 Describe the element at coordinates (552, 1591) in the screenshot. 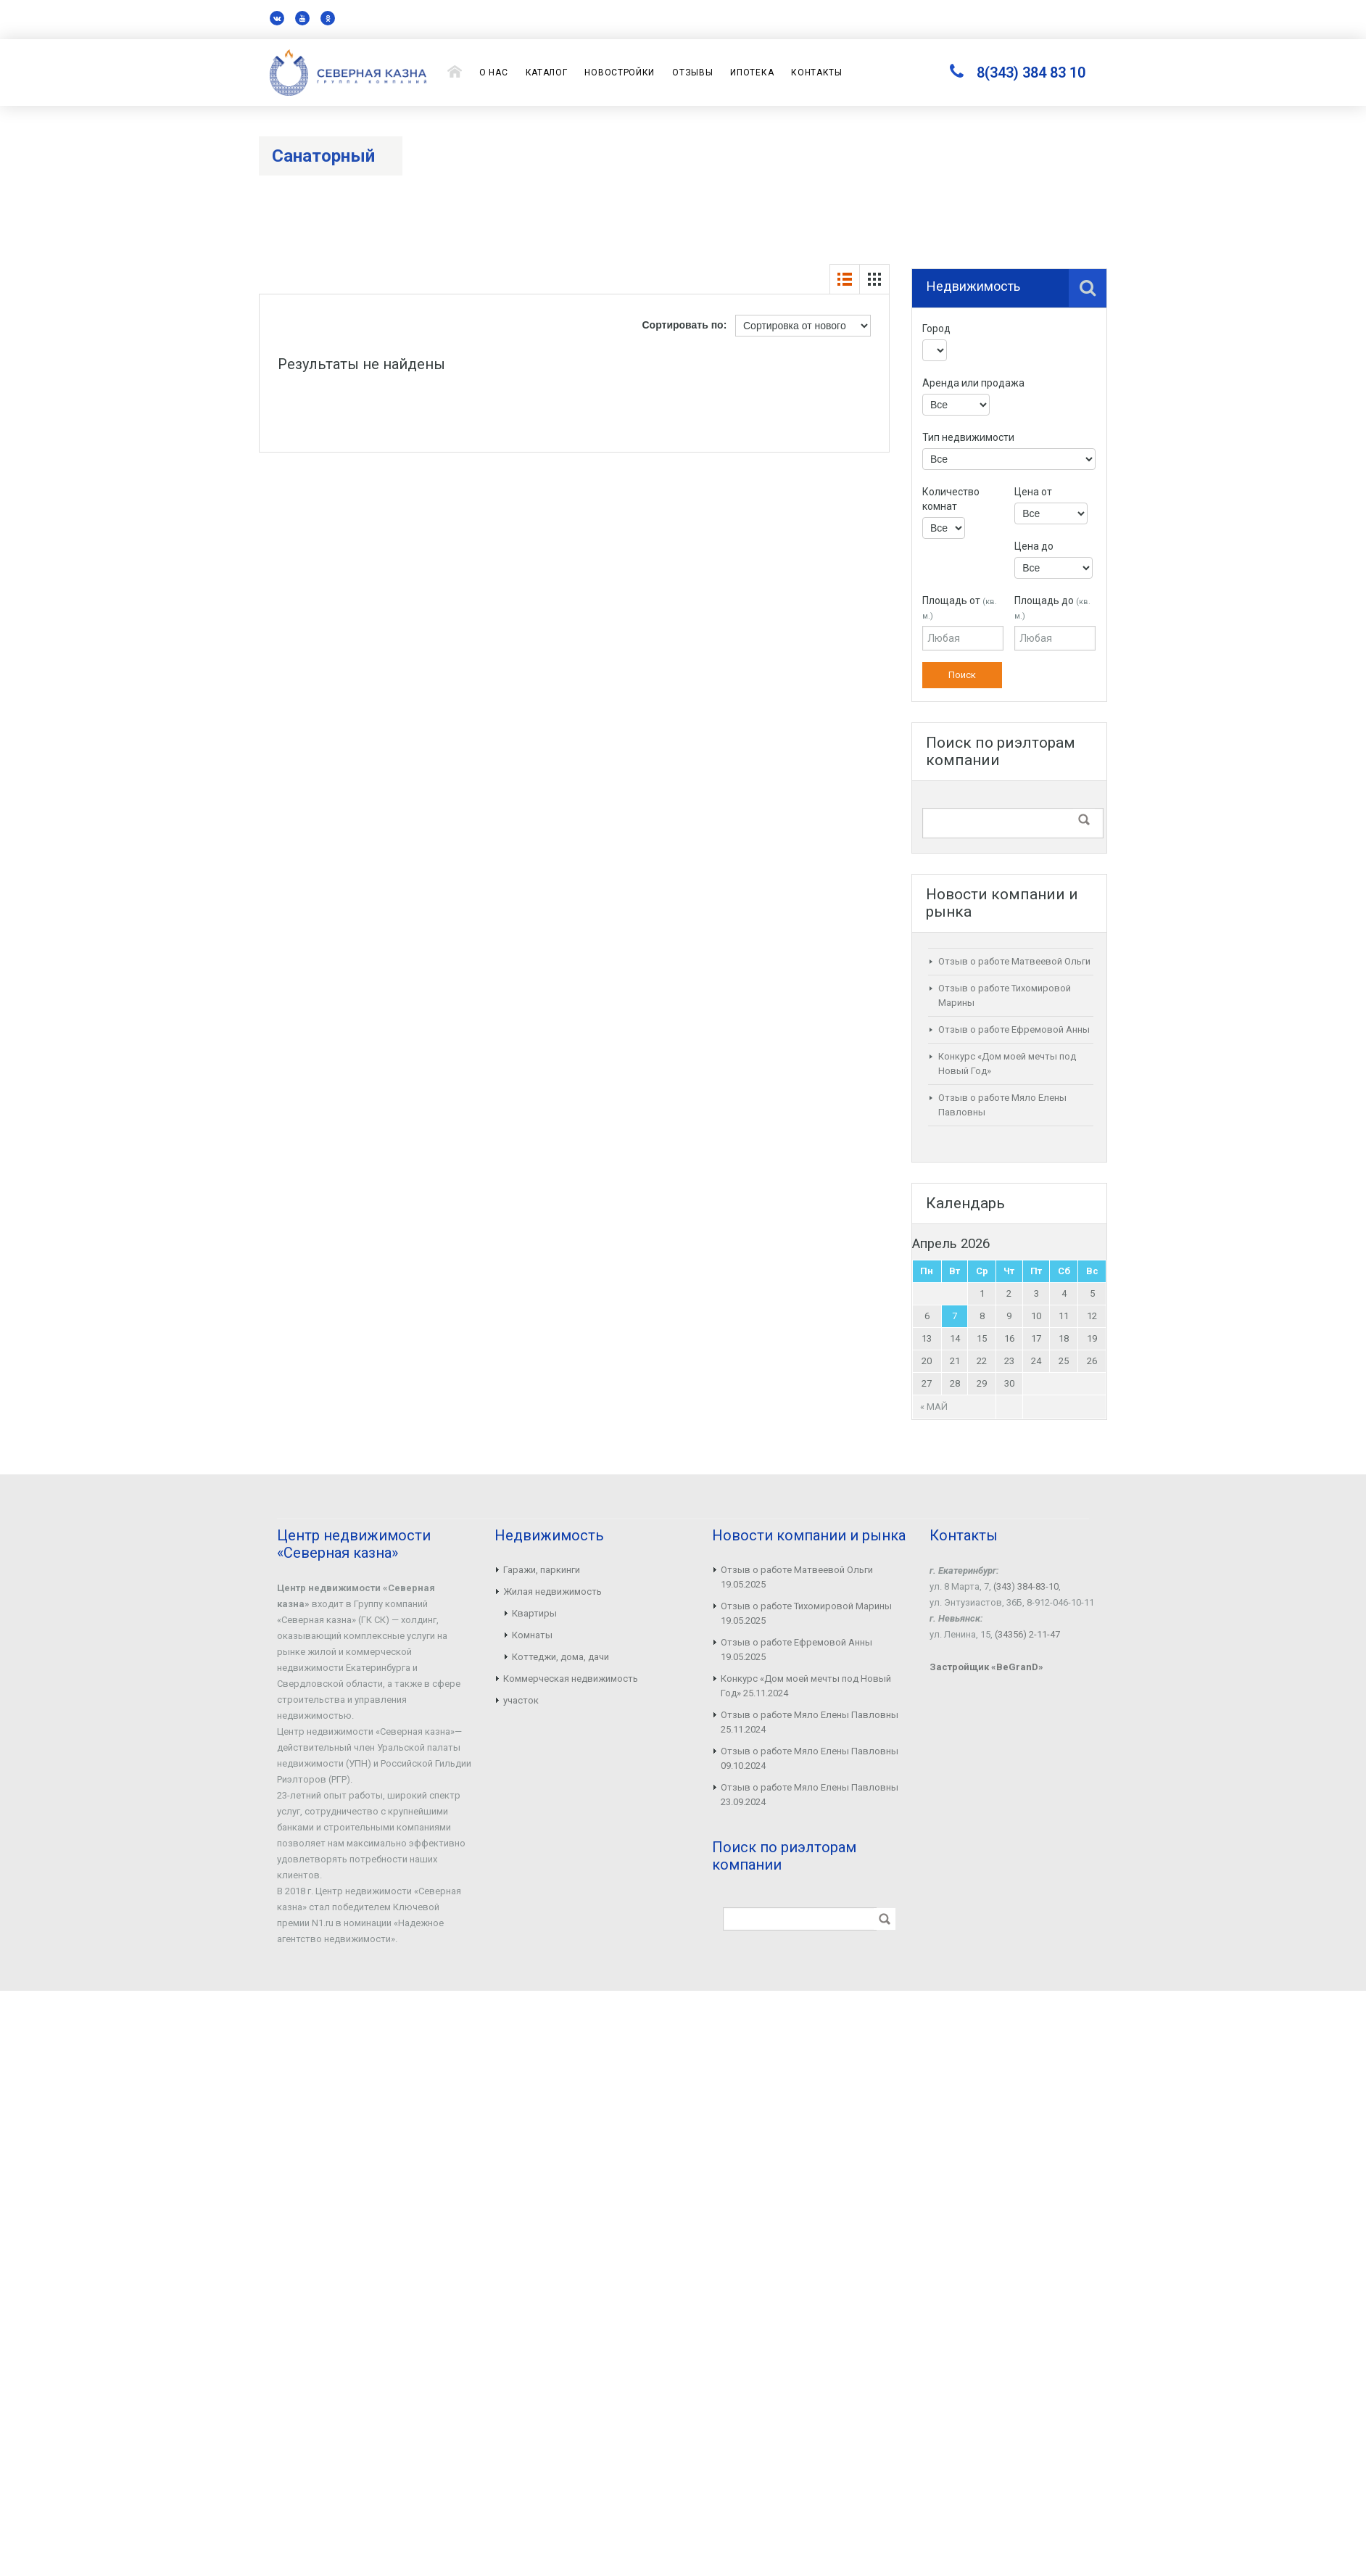

I see `Жилая недвижимость` at that location.